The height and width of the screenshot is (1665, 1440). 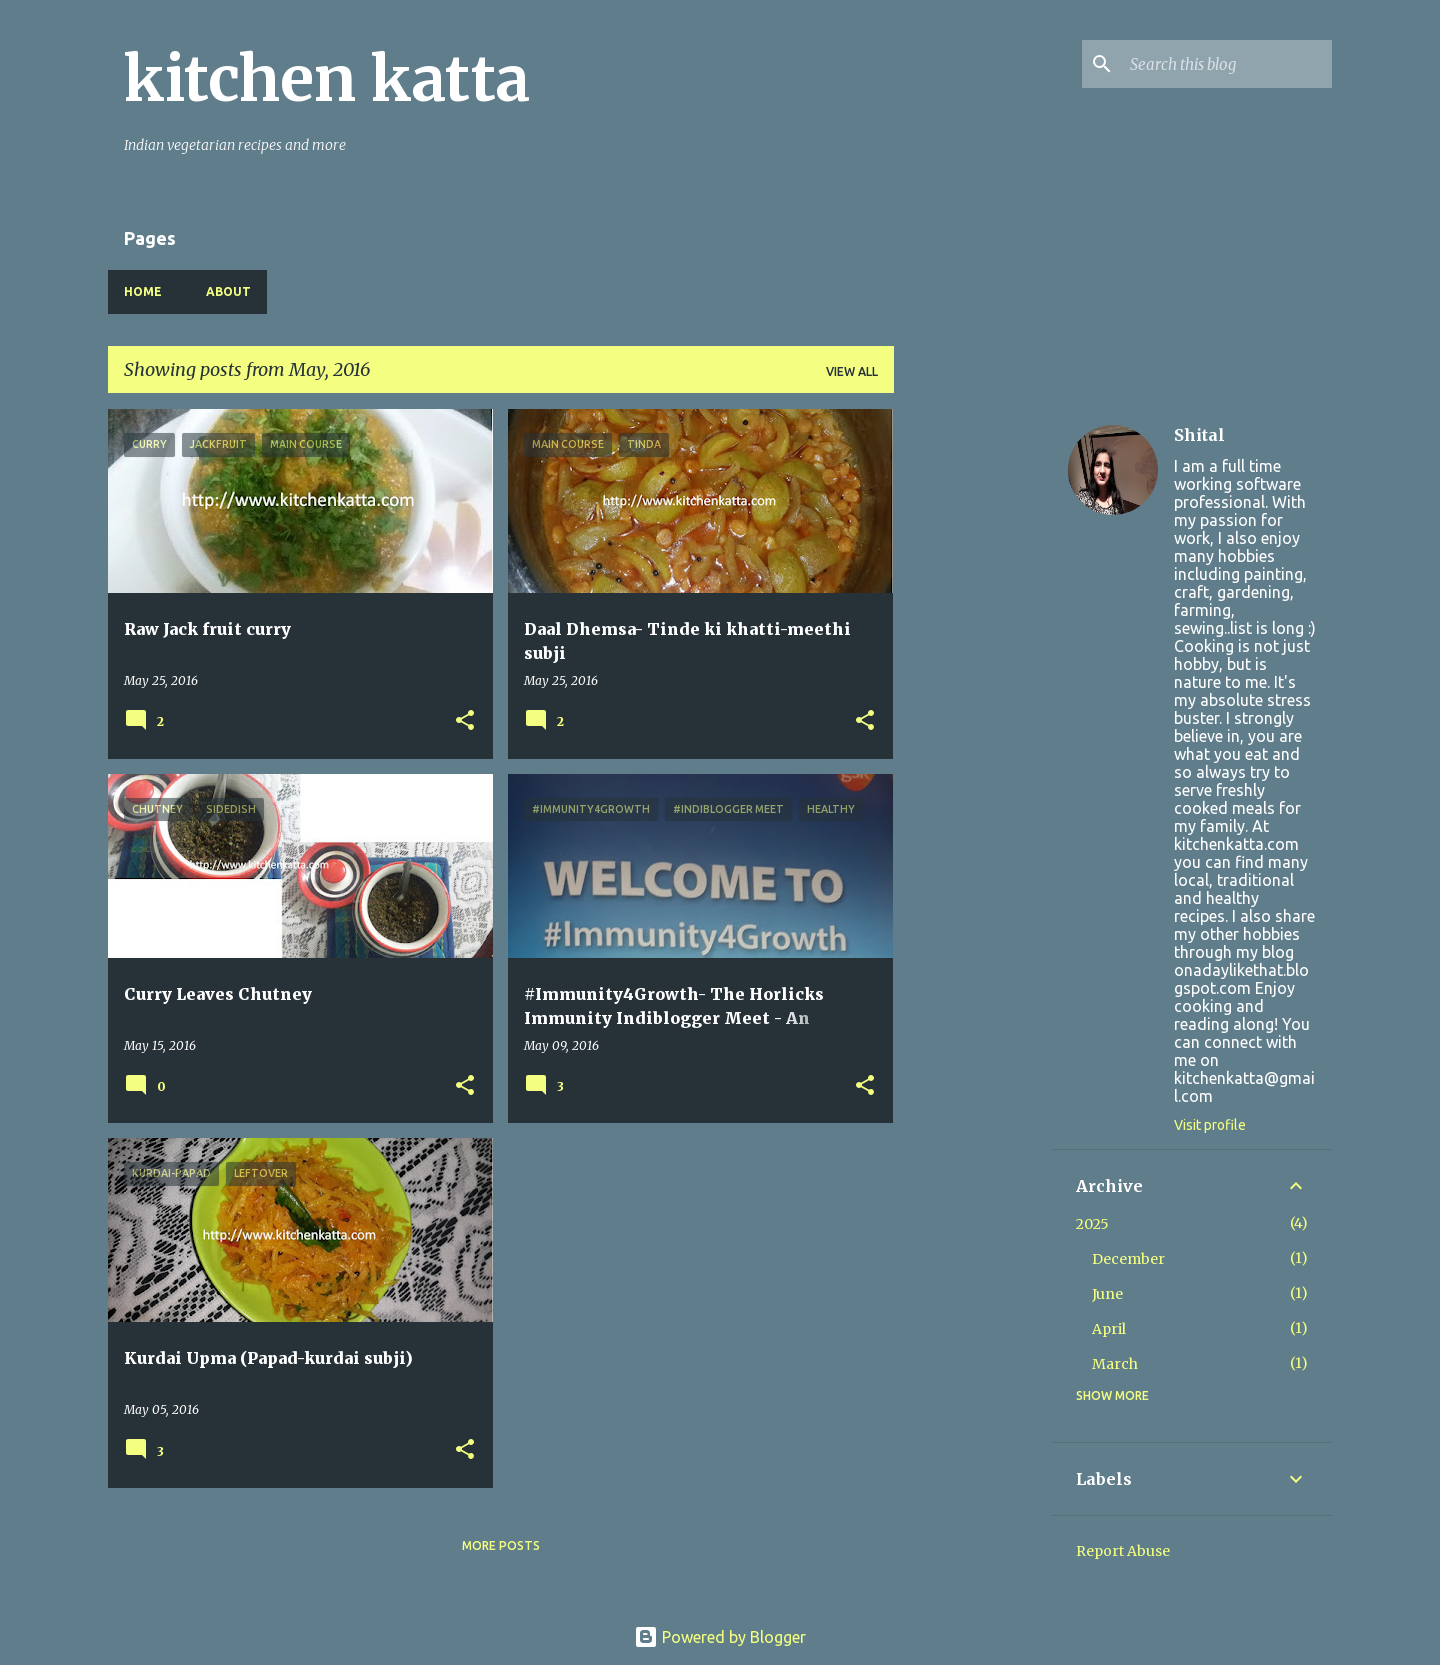 What do you see at coordinates (465, 721) in the screenshot?
I see `[button]` at bounding box center [465, 721].